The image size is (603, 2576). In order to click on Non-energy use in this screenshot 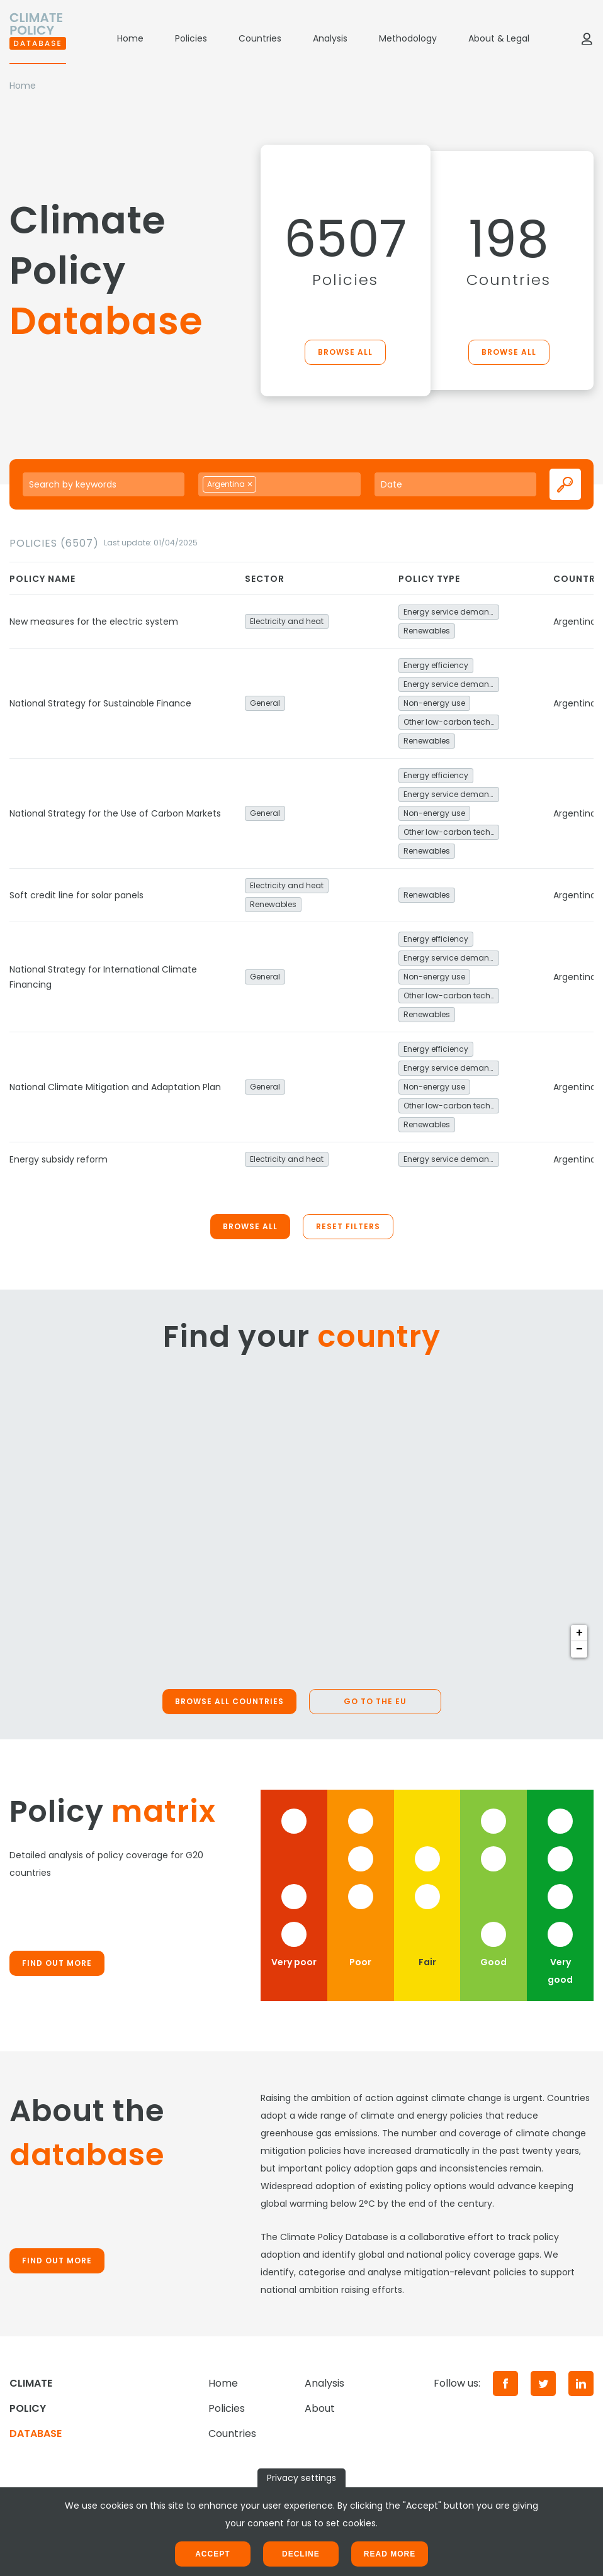, I will do `click(434, 703)`.